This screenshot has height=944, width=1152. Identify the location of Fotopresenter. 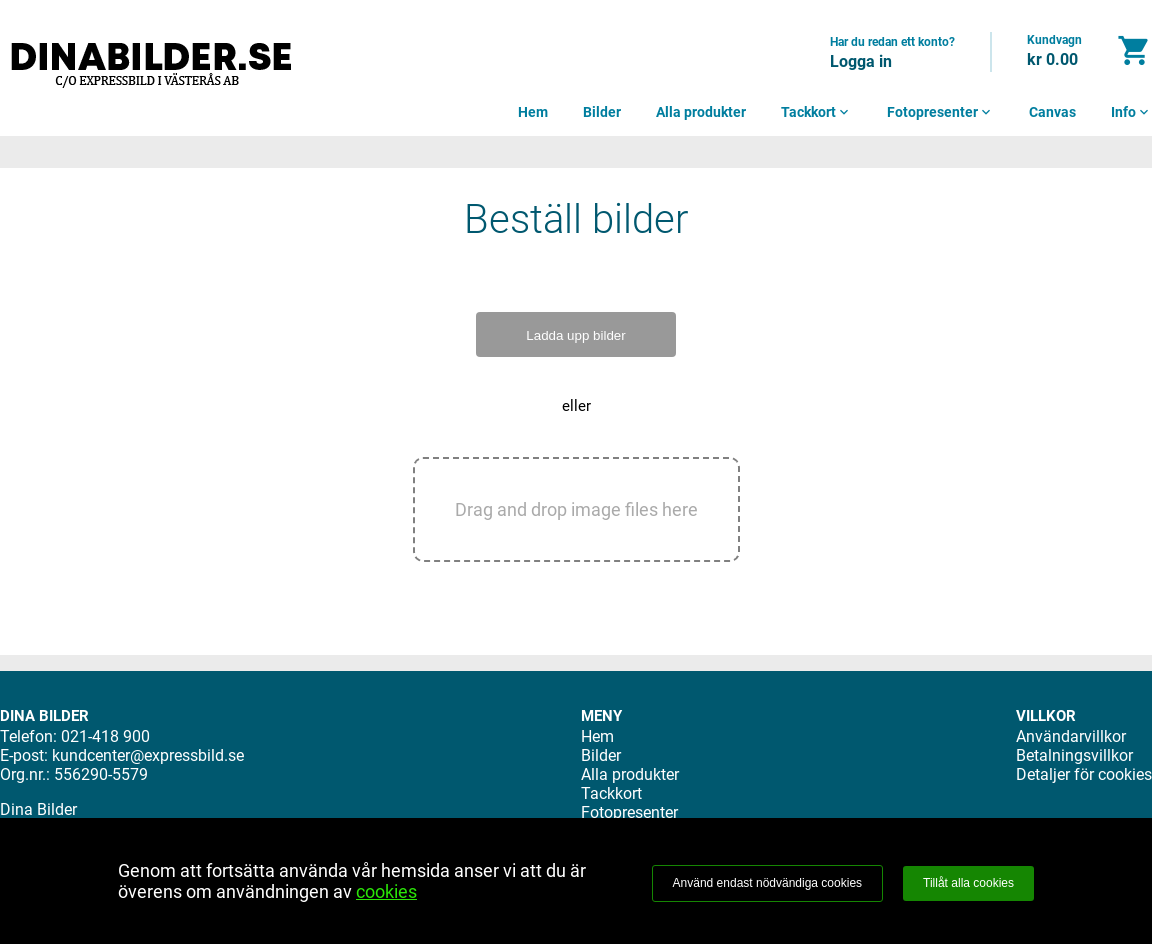
(940, 112).